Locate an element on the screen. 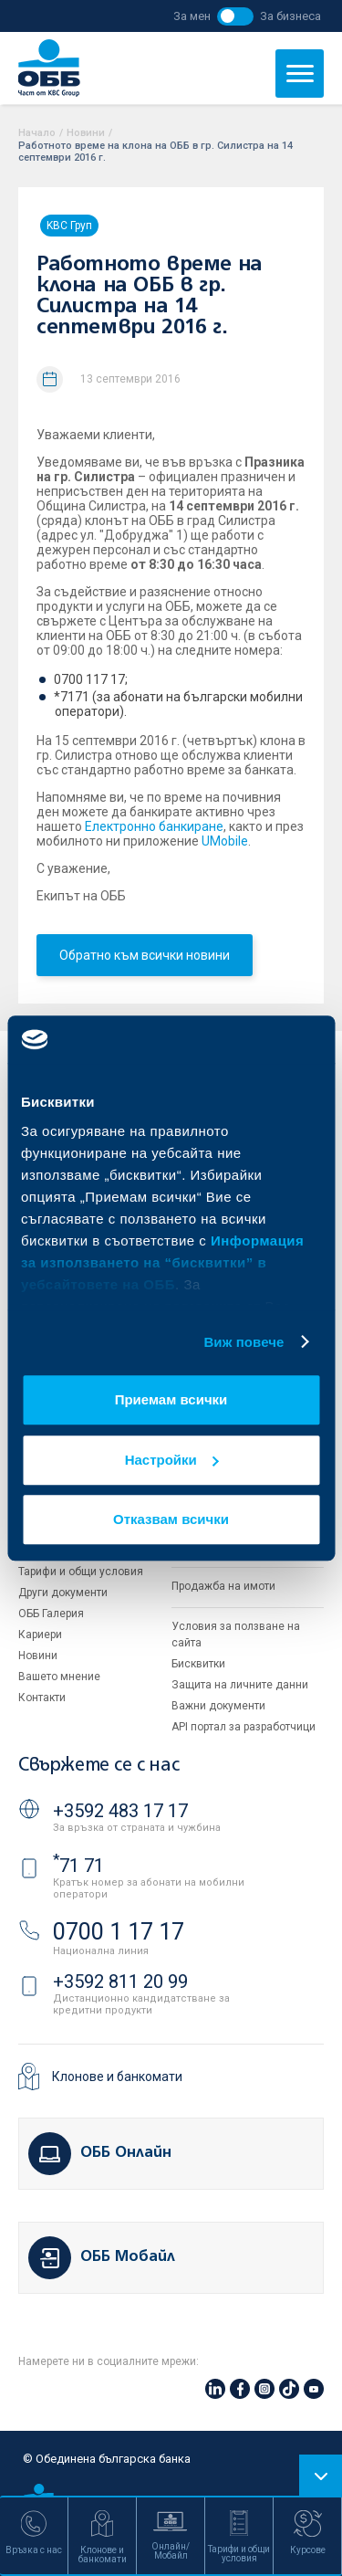 The image size is (342, 2576). 0700 1 17 17 is located at coordinates (118, 1932).